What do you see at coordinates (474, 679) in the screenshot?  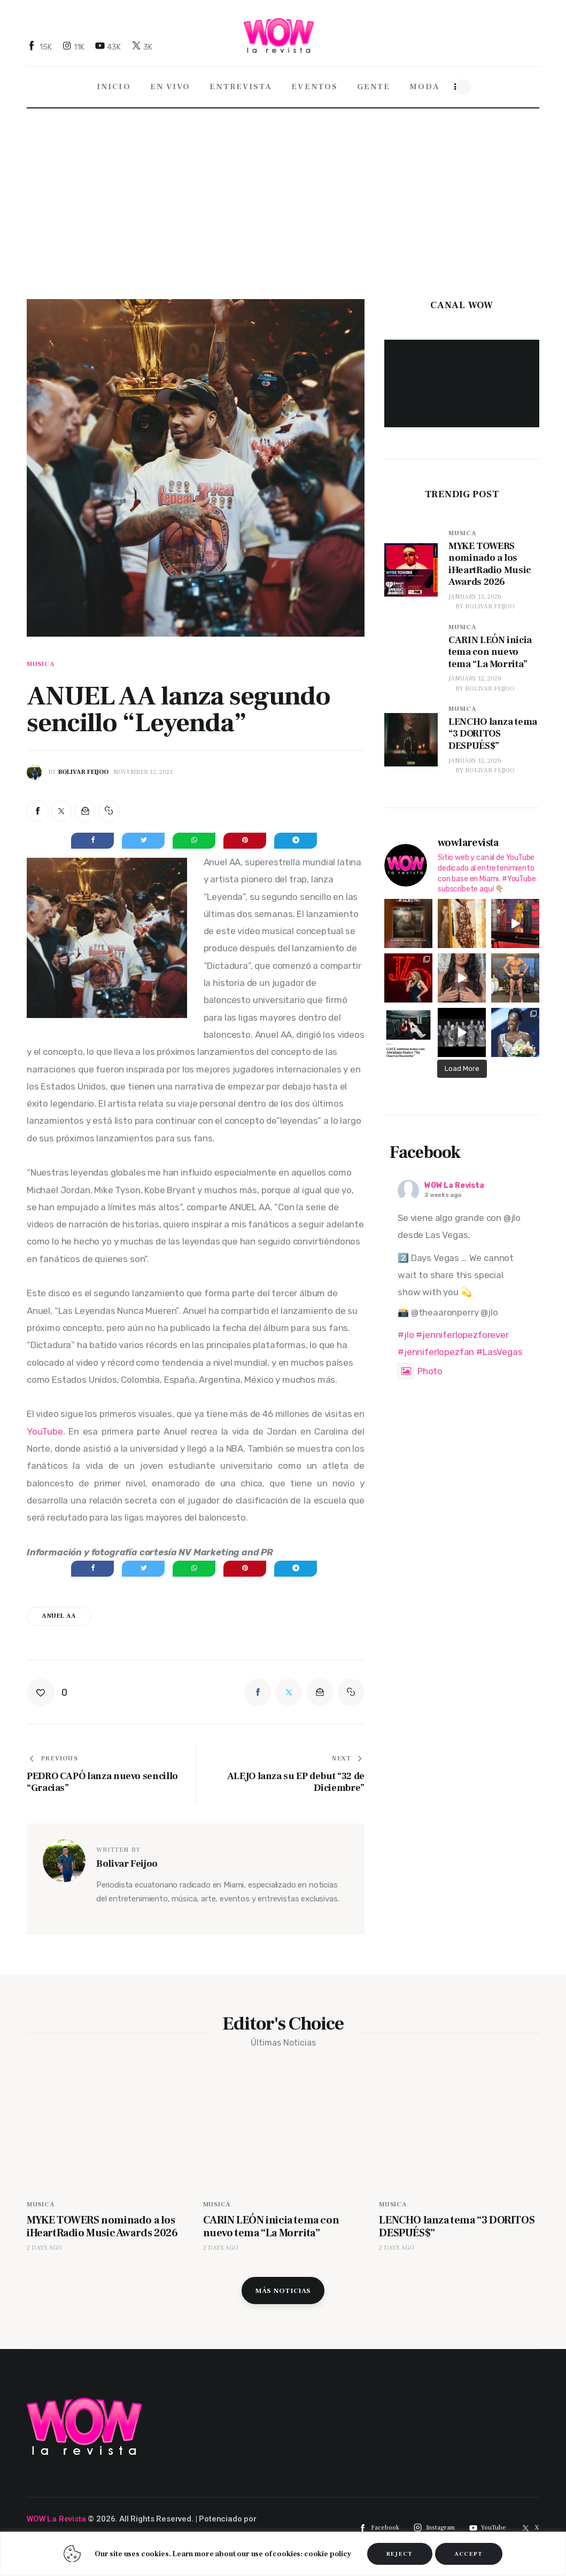 I see `January 12, 2026` at bounding box center [474, 679].